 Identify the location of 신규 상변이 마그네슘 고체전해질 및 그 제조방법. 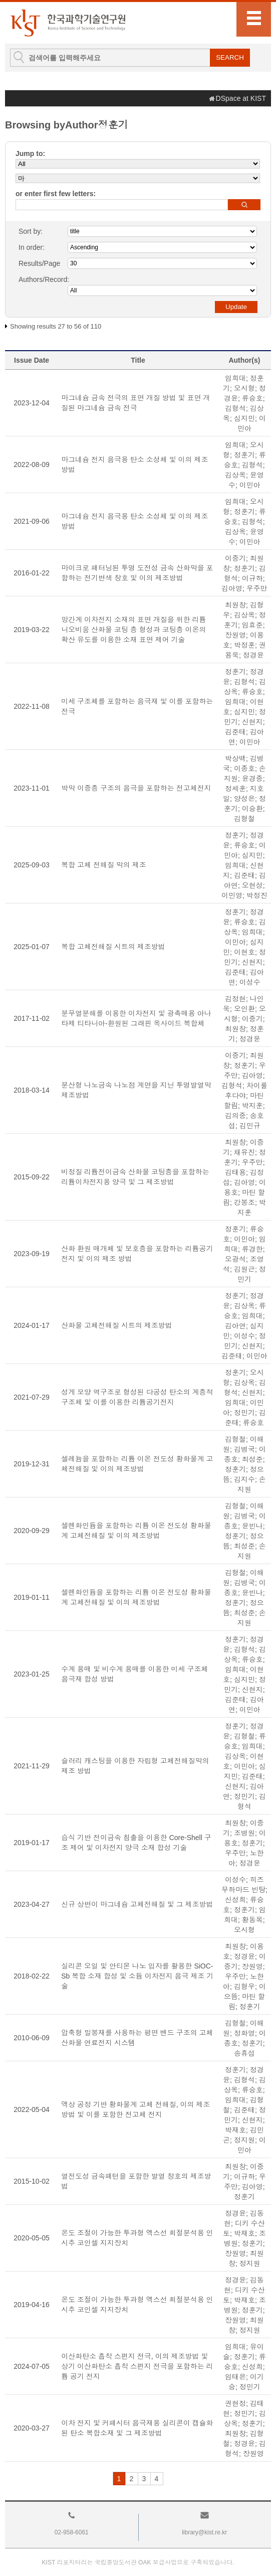
(137, 1904).